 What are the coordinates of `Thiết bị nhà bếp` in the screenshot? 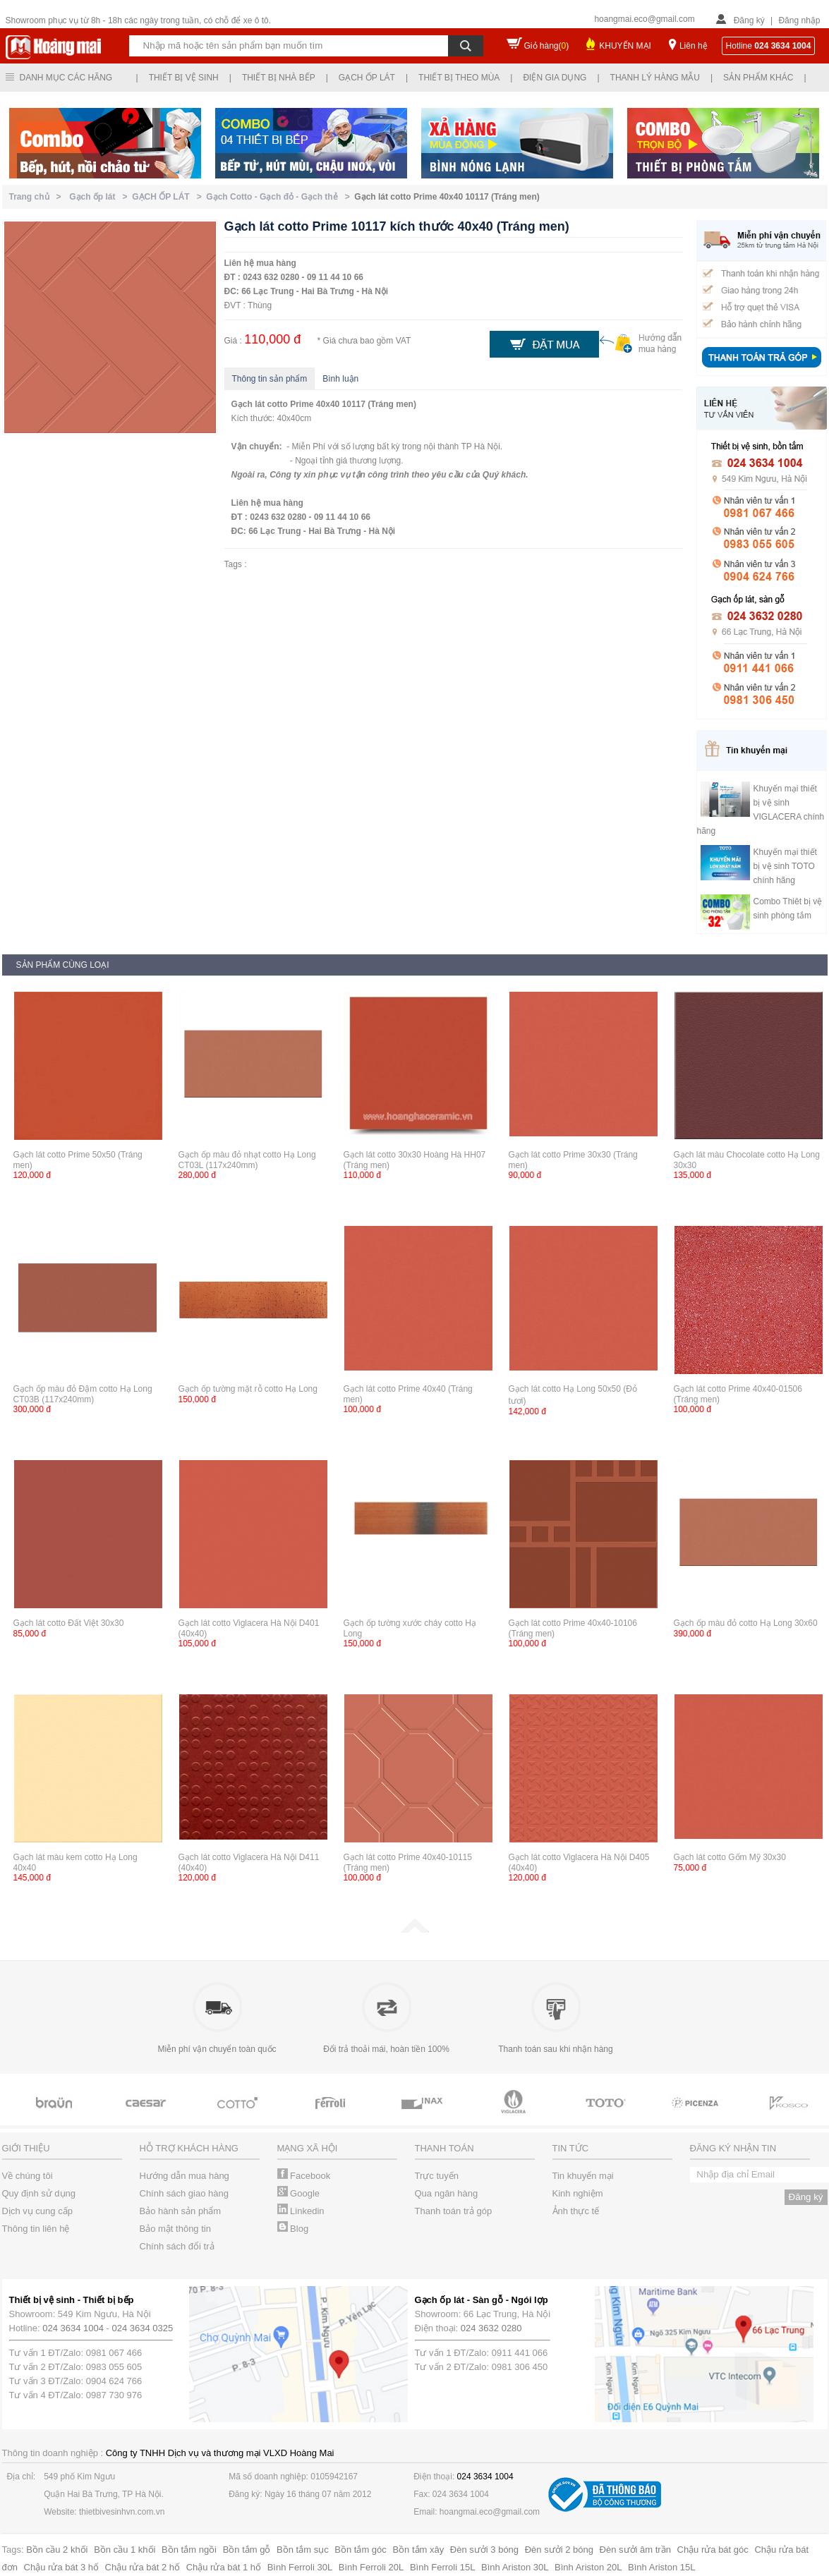 It's located at (278, 78).